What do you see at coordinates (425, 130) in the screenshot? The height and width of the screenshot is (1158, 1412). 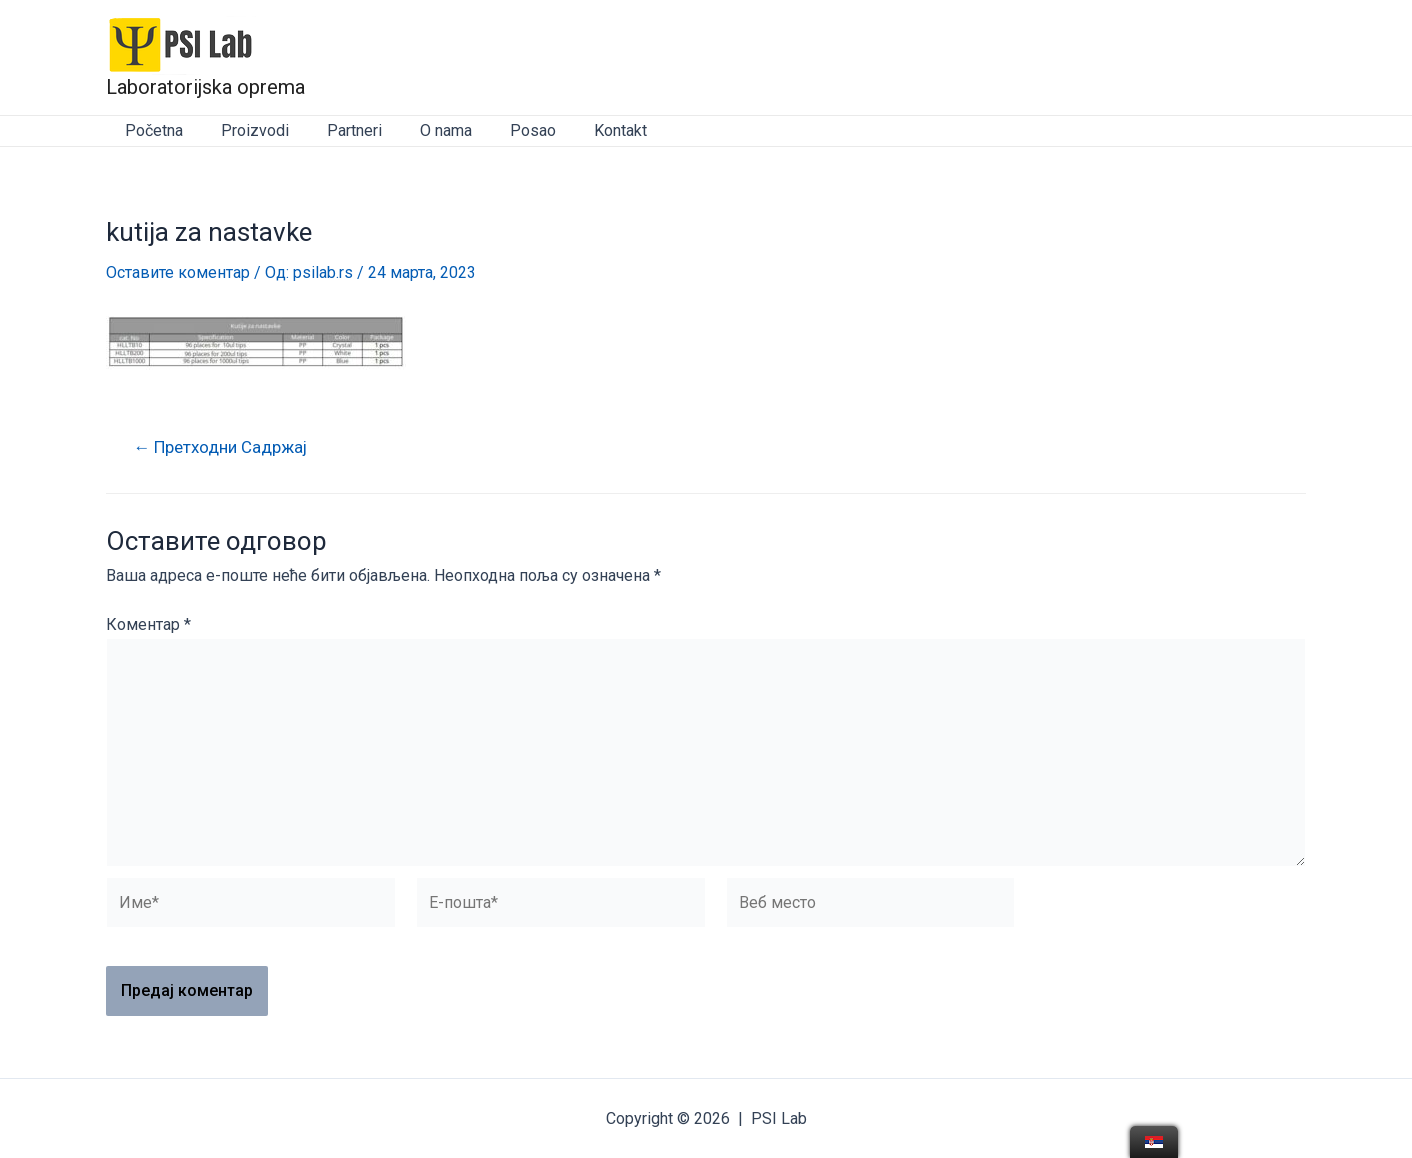 I see `O nama` at bounding box center [425, 130].